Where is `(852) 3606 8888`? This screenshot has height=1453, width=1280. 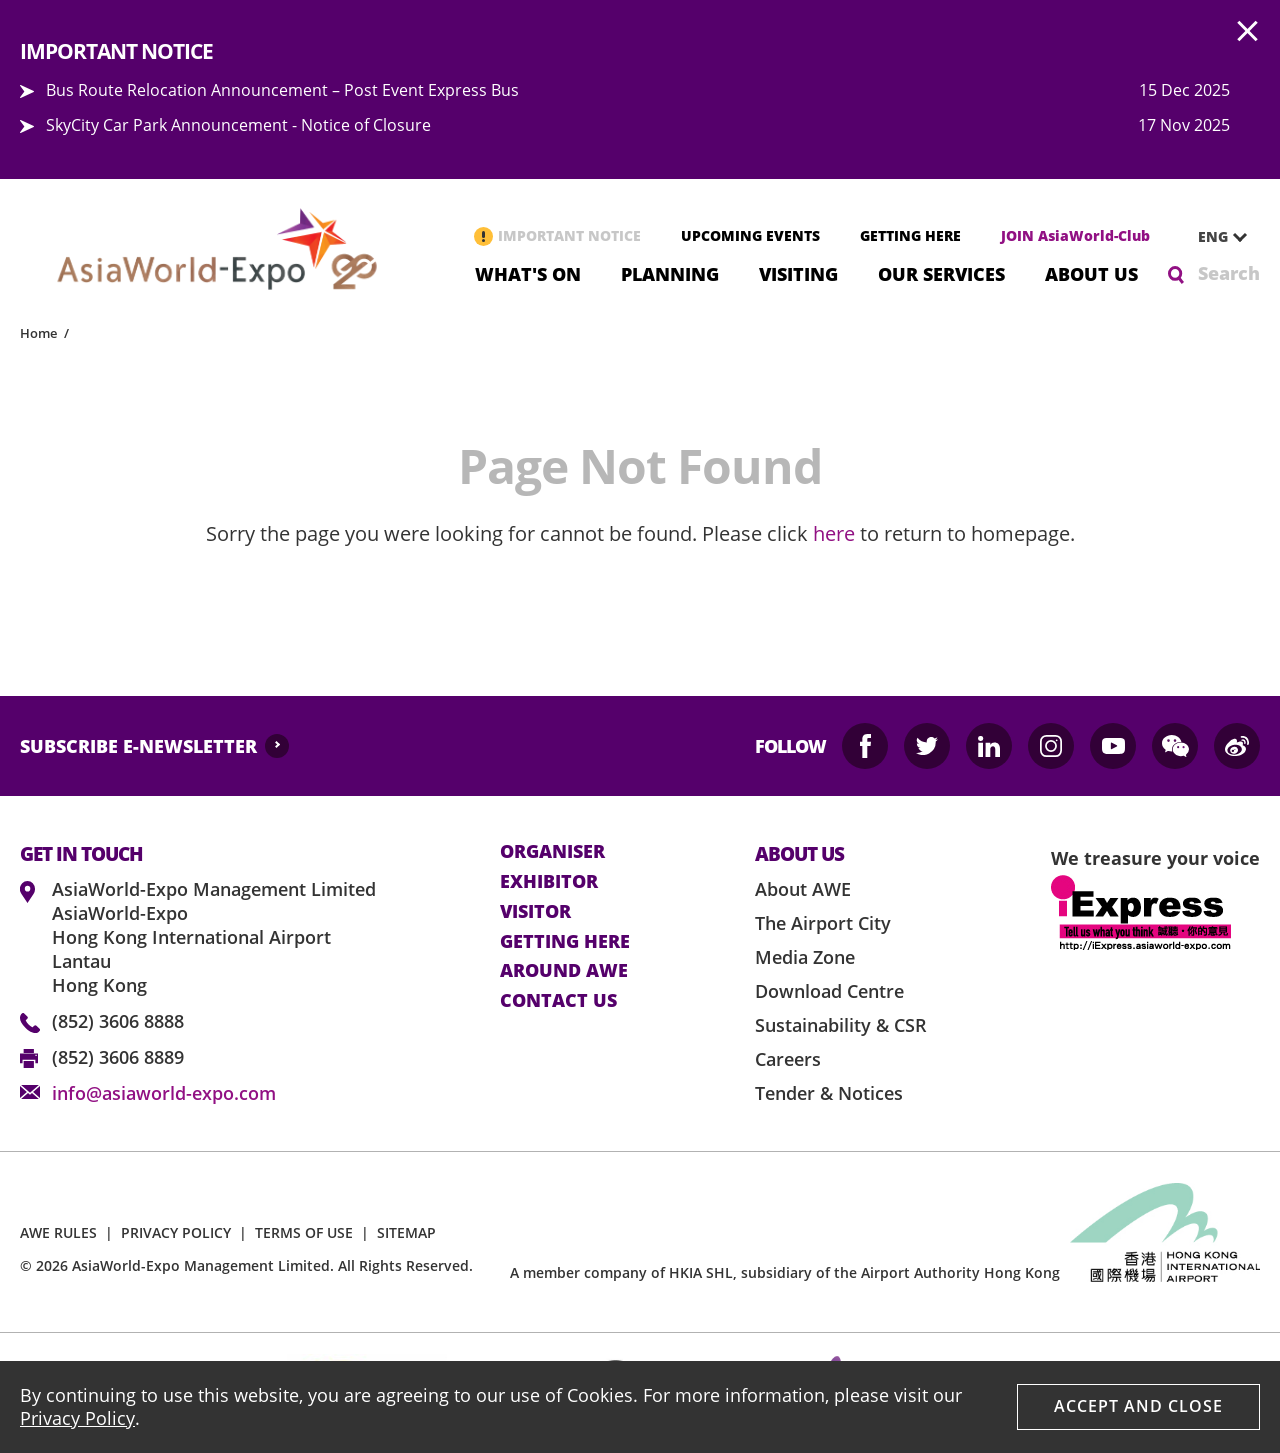
(852) 3606 8888 is located at coordinates (118, 1021).